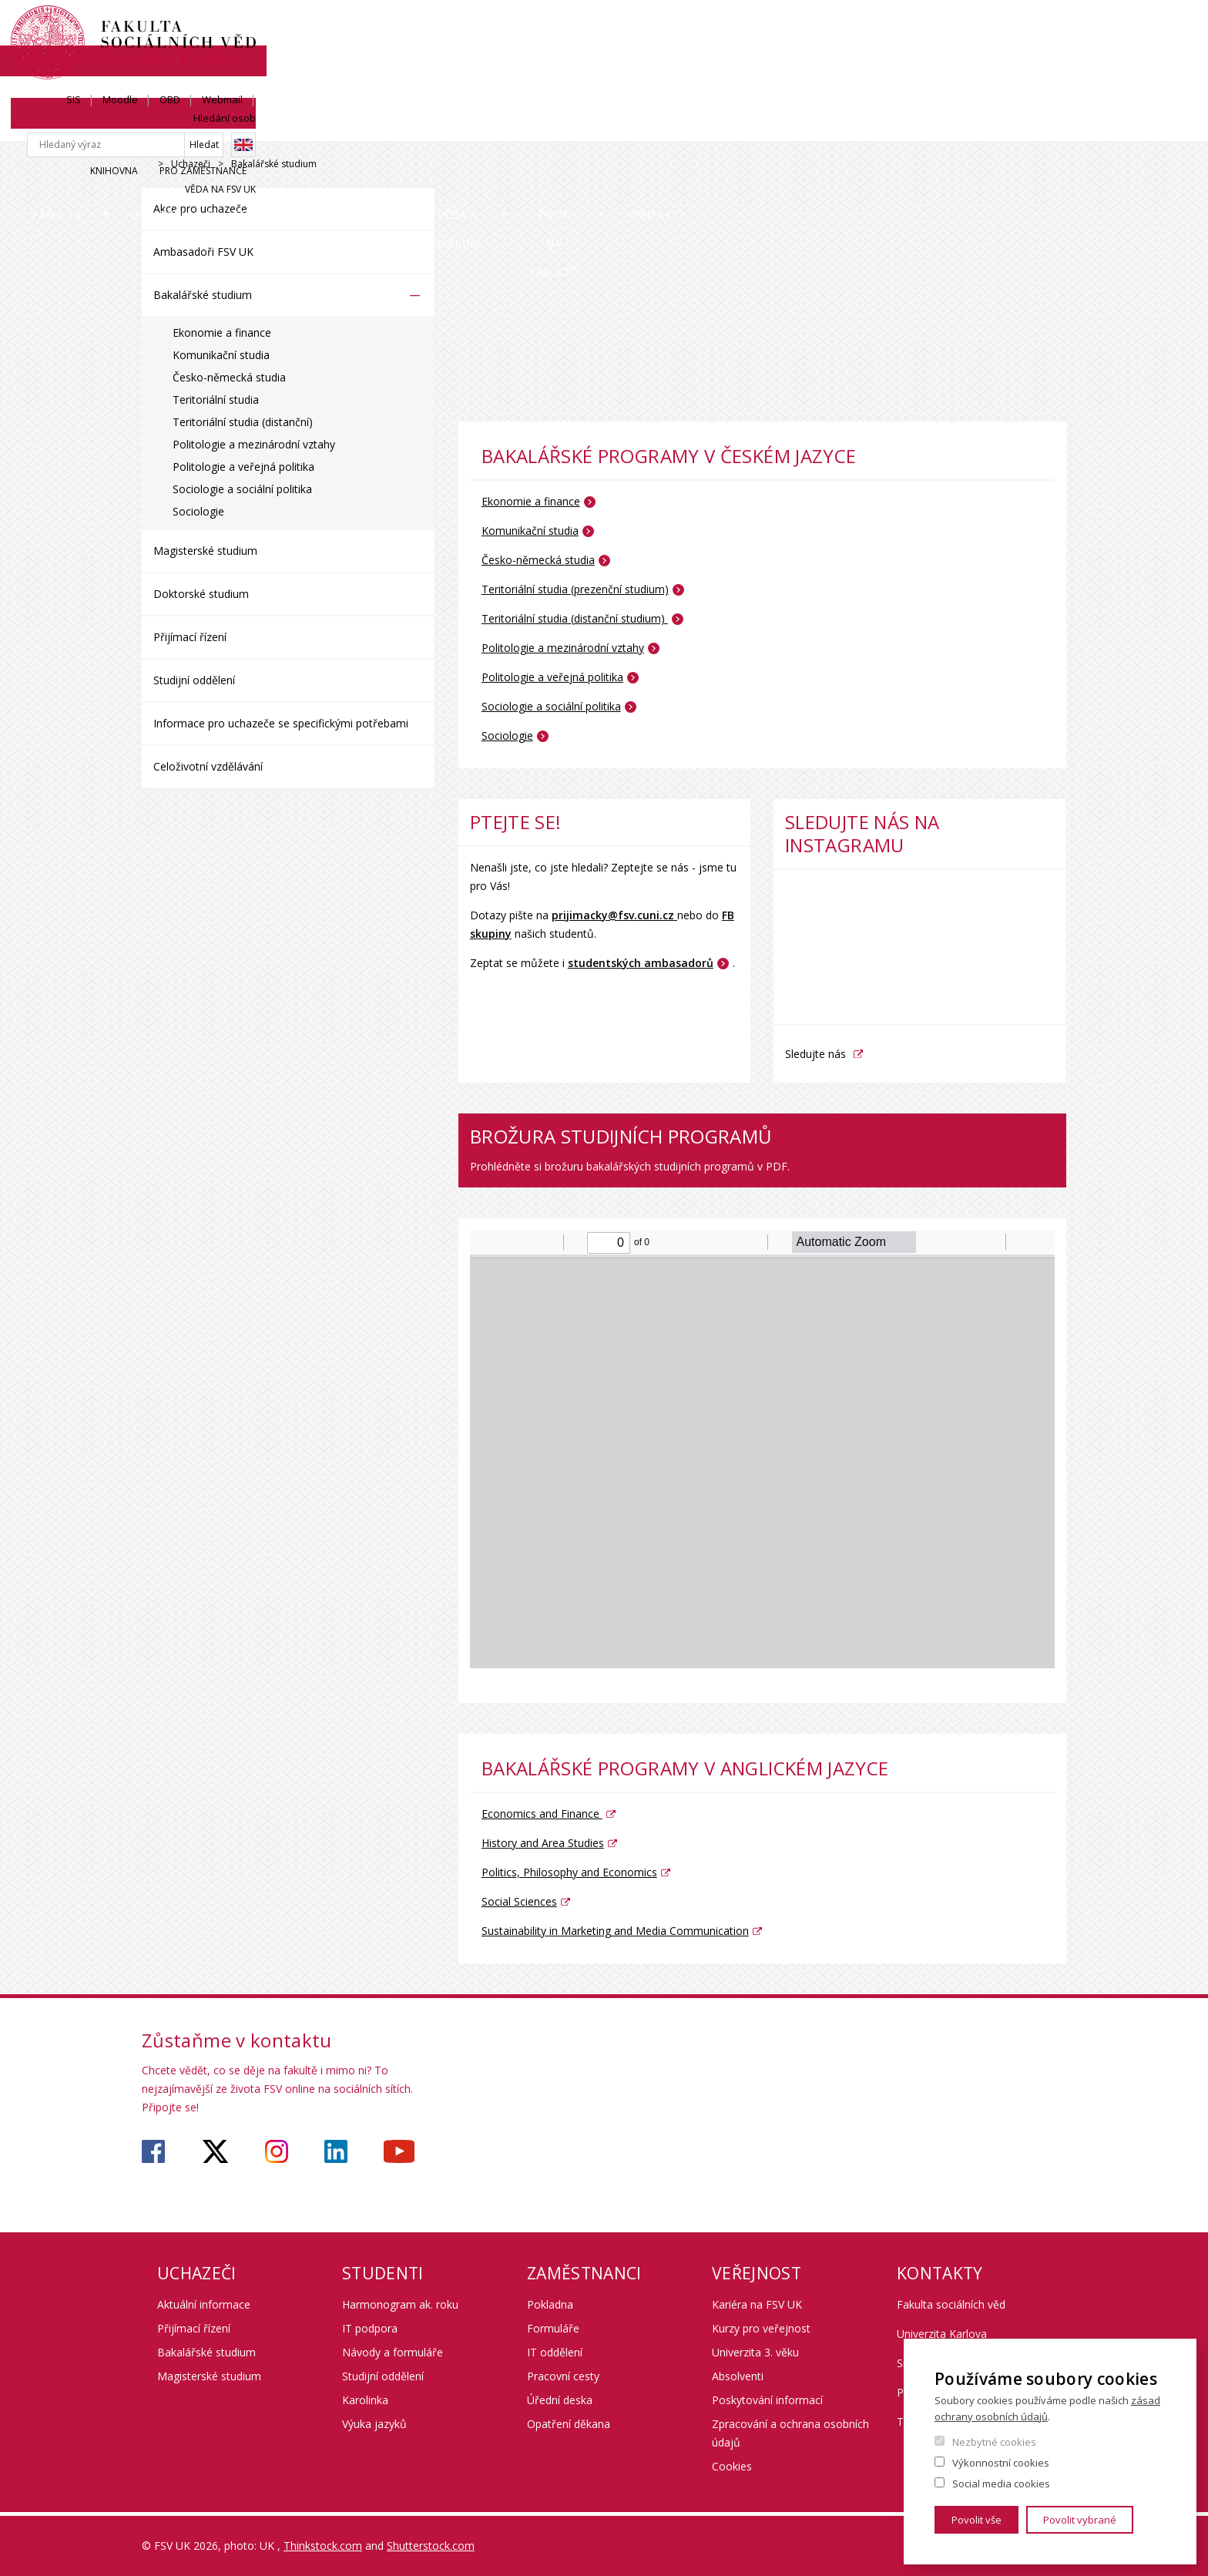 The height and width of the screenshot is (2576, 1208). What do you see at coordinates (859, 28) in the screenshot?
I see `Moodle` at bounding box center [859, 28].